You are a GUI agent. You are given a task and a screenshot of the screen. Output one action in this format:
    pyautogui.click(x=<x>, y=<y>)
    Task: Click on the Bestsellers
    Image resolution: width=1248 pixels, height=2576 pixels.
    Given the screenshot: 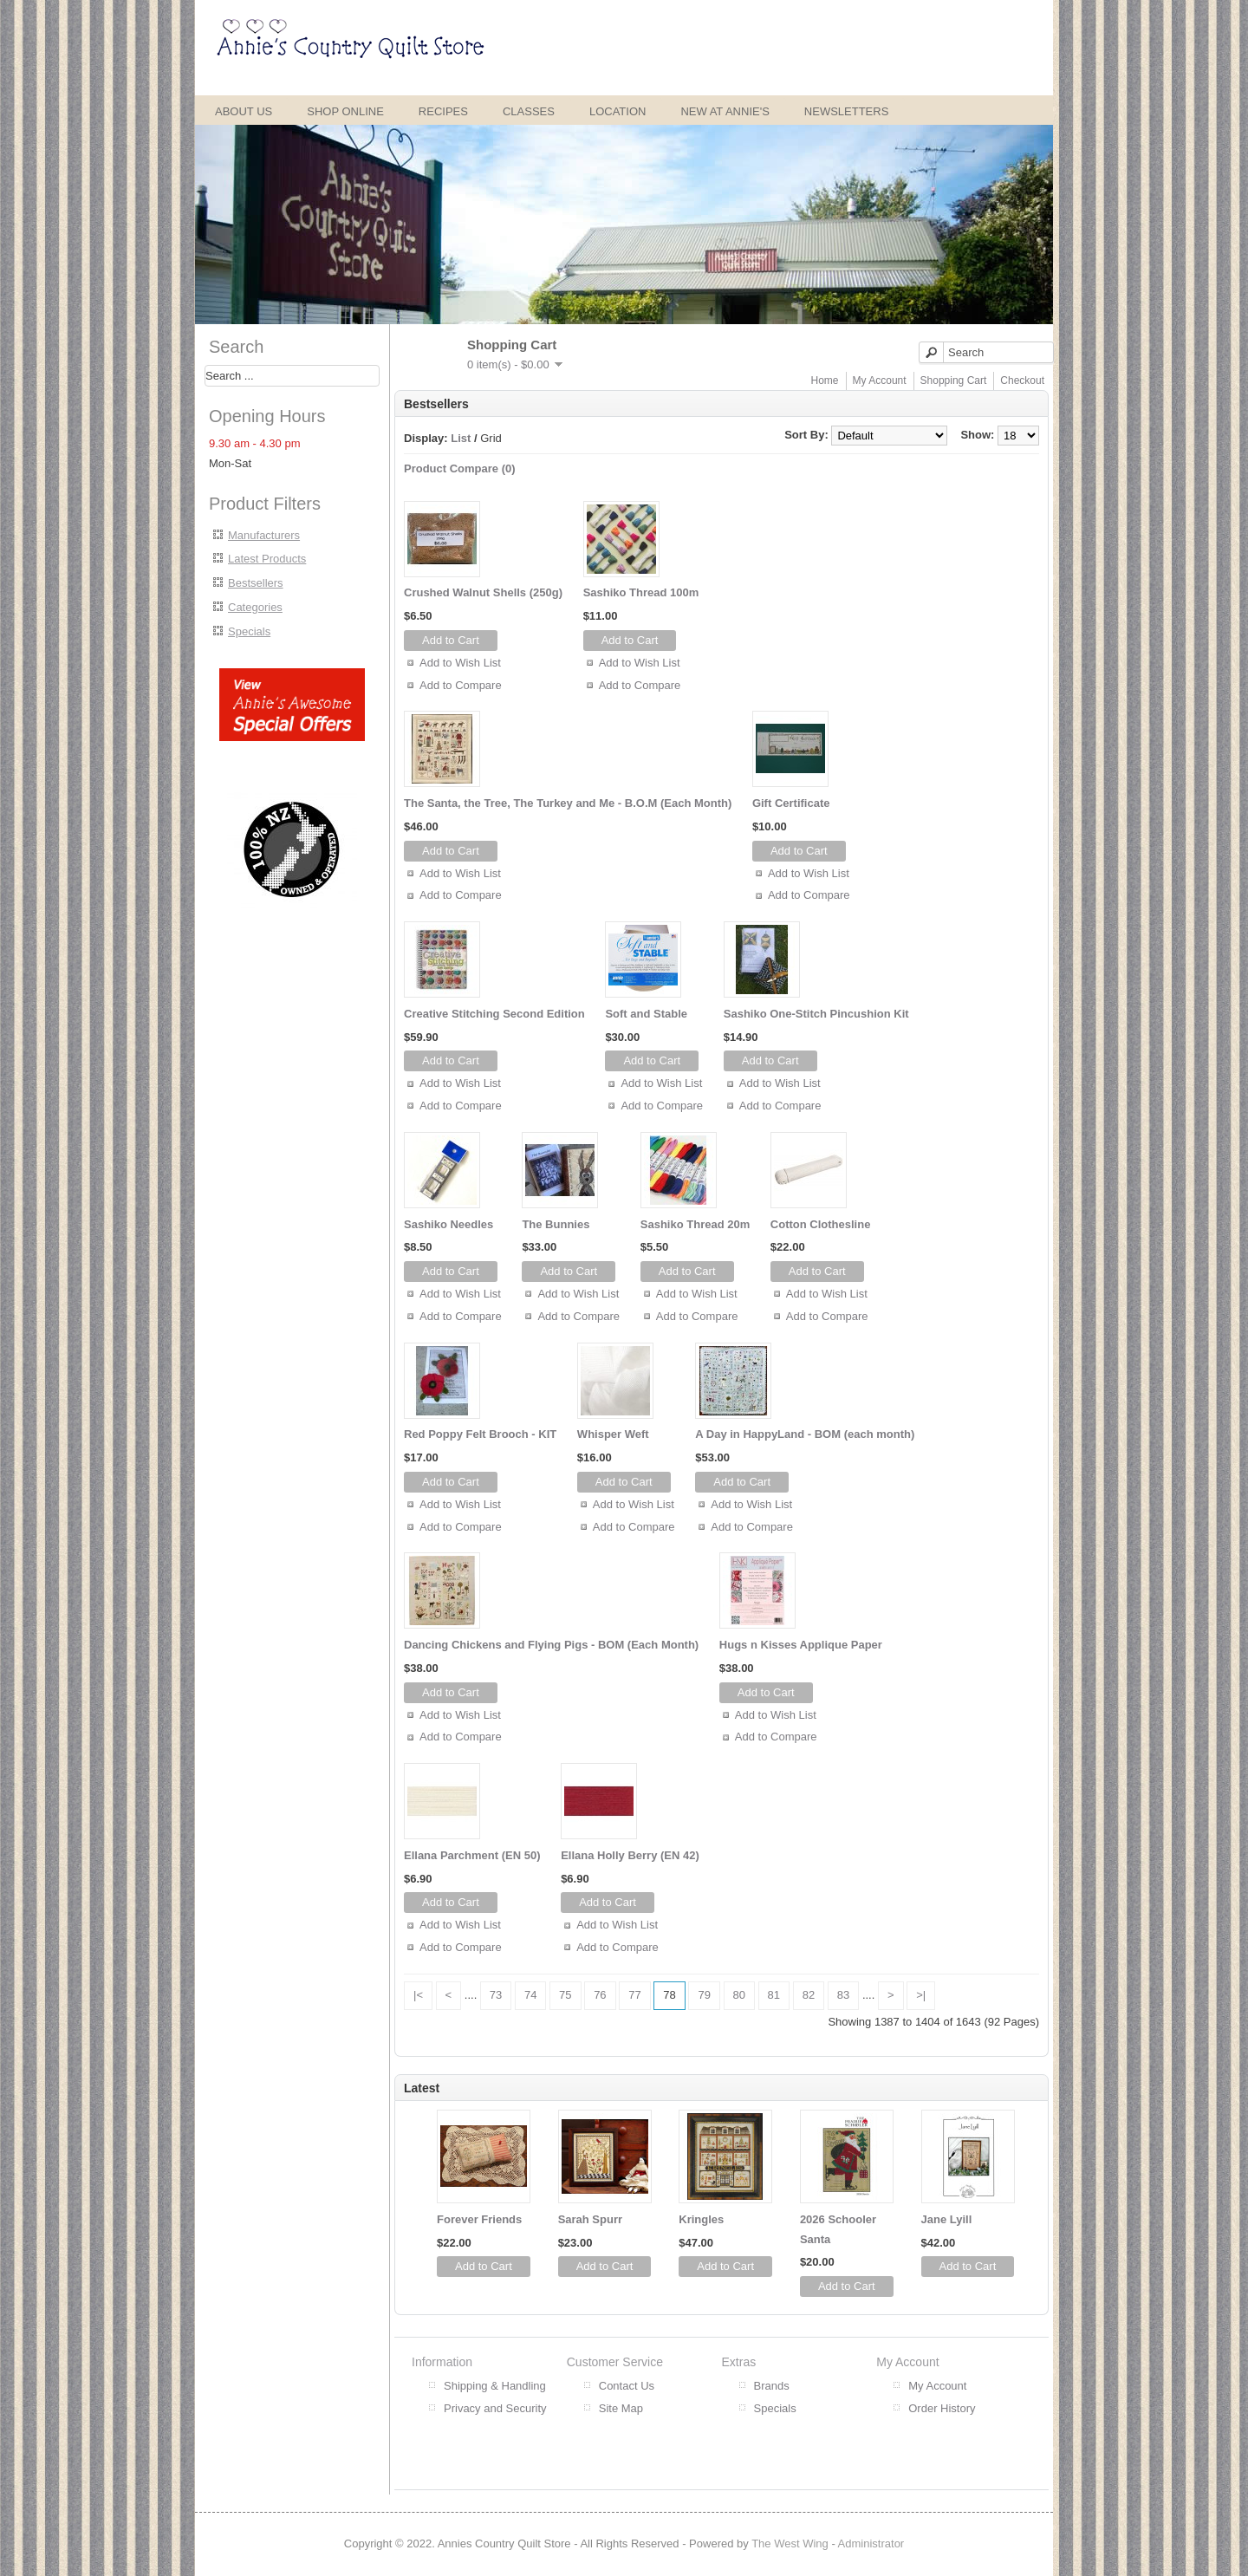 What is the action you would take?
    pyautogui.click(x=255, y=582)
    